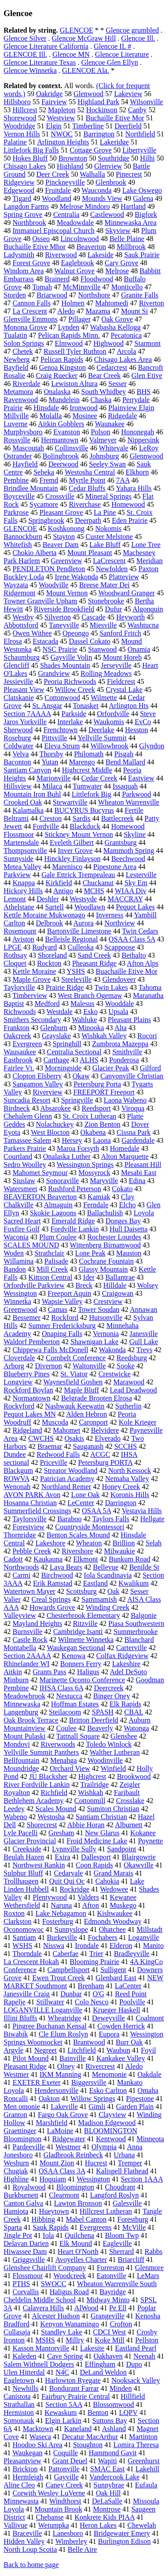 The width and height of the screenshot is (168, 2576). Describe the element at coordinates (71, 448) in the screenshot. I see `Collinsville` at that location.